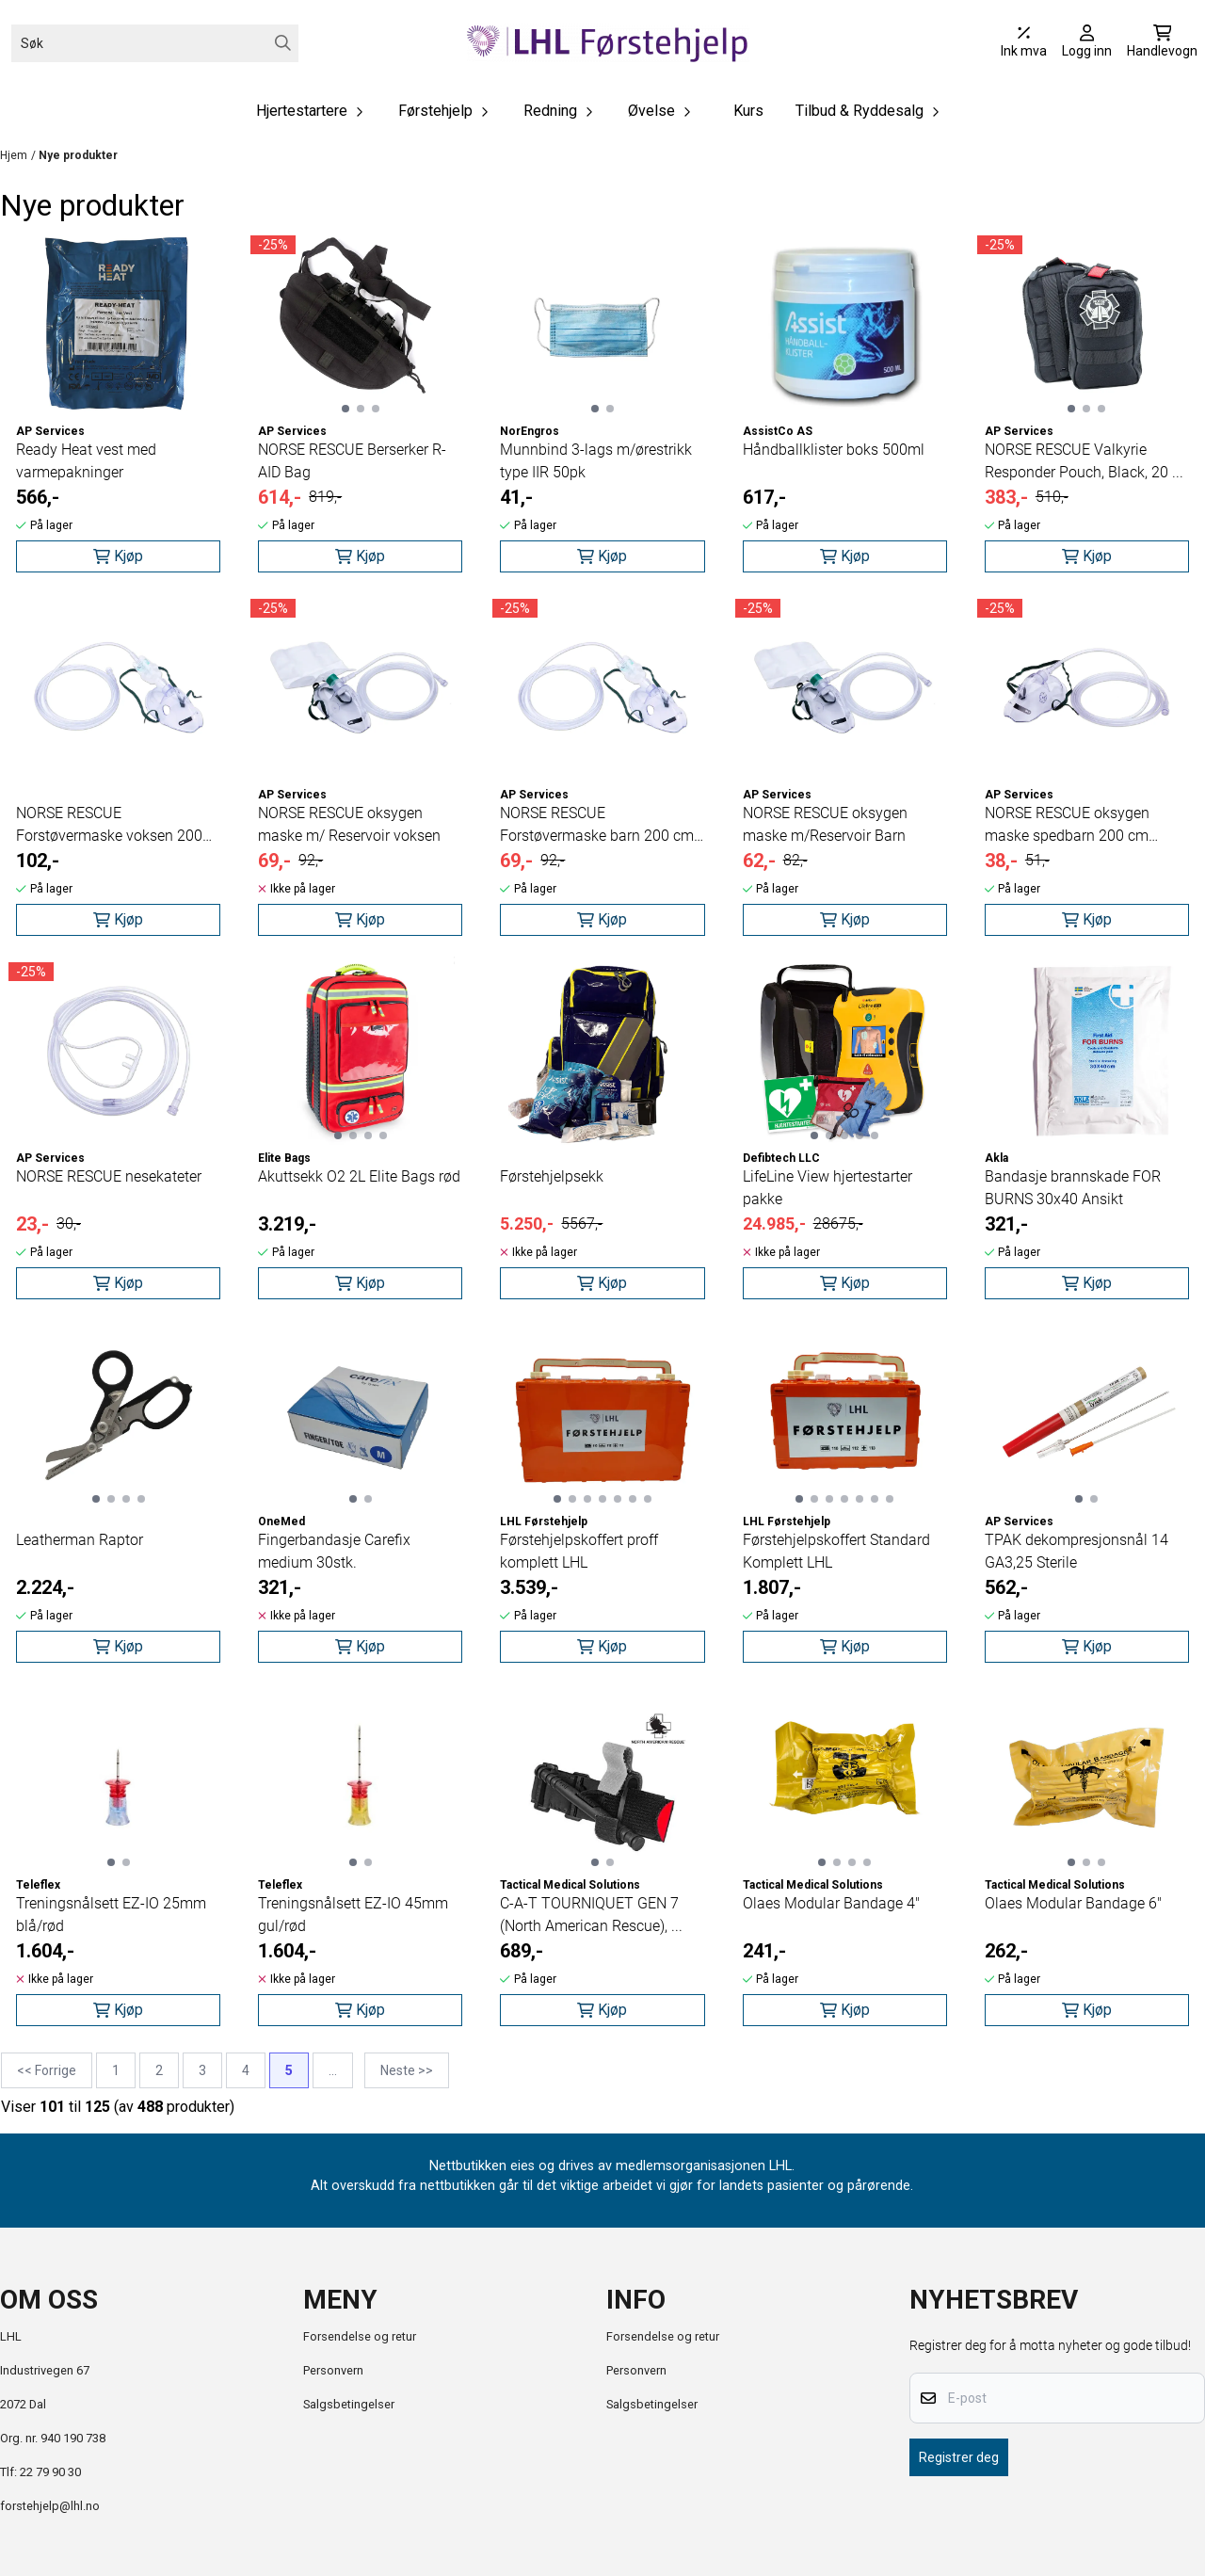 The width and height of the screenshot is (1205, 2576). I want to click on Akuttsekk O2 2L Elite Bags rød, so click(359, 1176).